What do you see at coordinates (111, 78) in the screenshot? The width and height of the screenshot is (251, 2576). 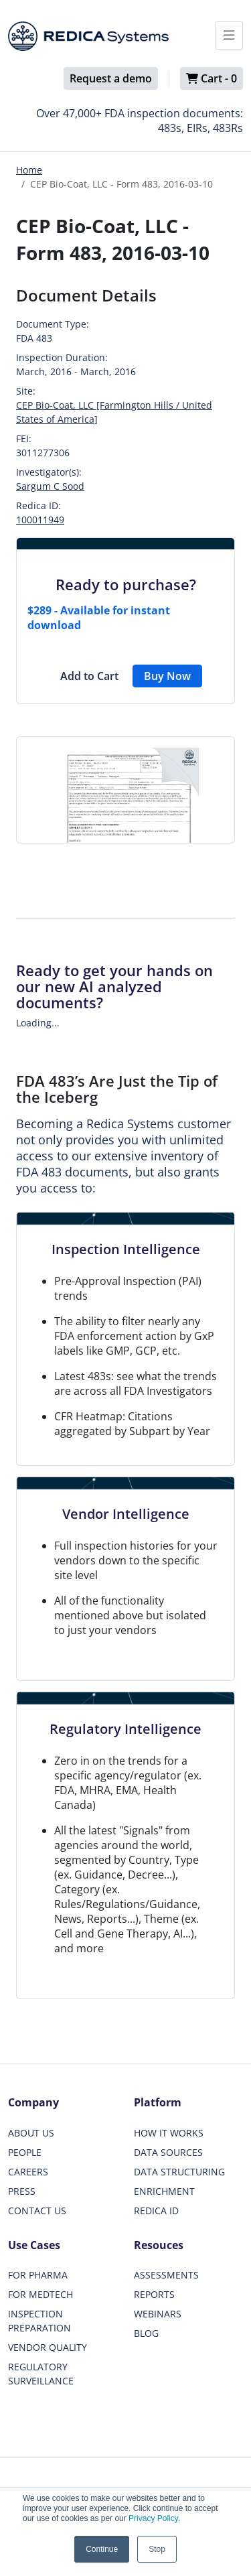 I see `Request a demo` at bounding box center [111, 78].